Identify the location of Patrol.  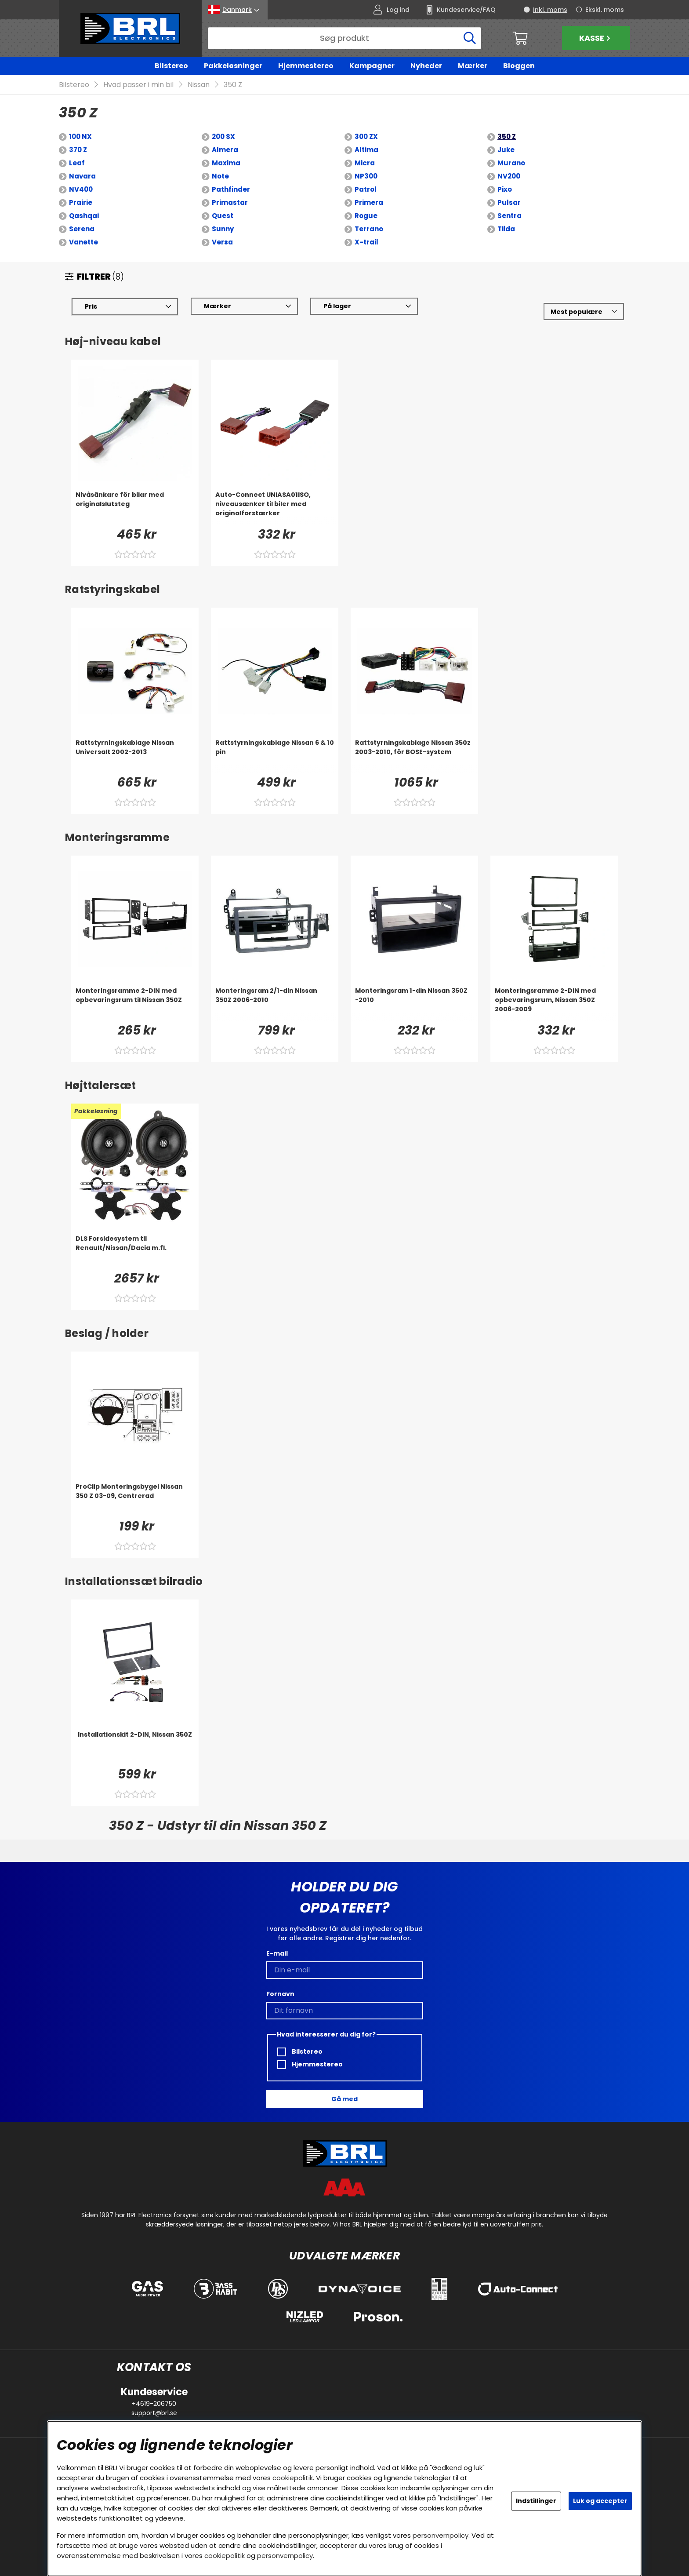
(366, 189).